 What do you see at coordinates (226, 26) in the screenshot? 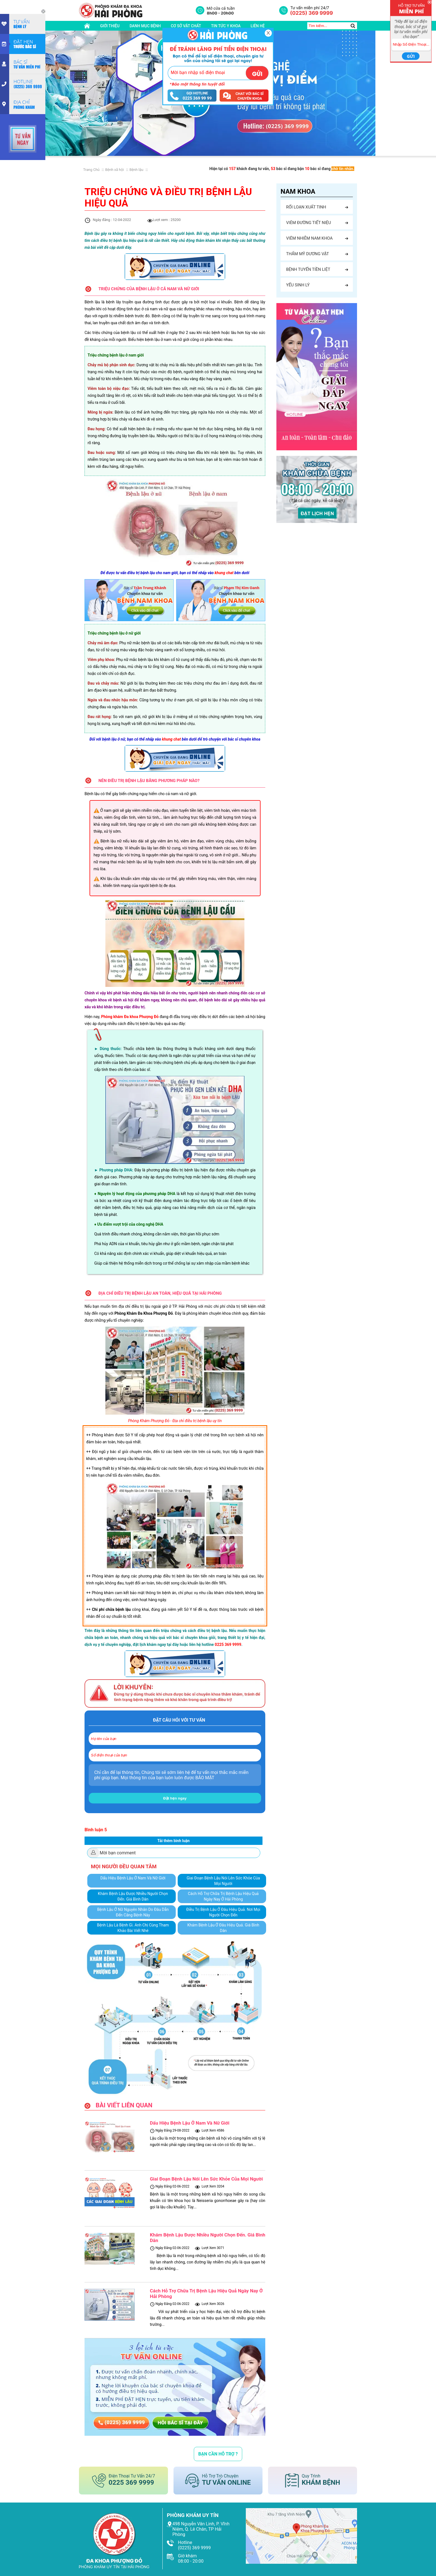
I see `tin tức y khoa` at bounding box center [226, 26].